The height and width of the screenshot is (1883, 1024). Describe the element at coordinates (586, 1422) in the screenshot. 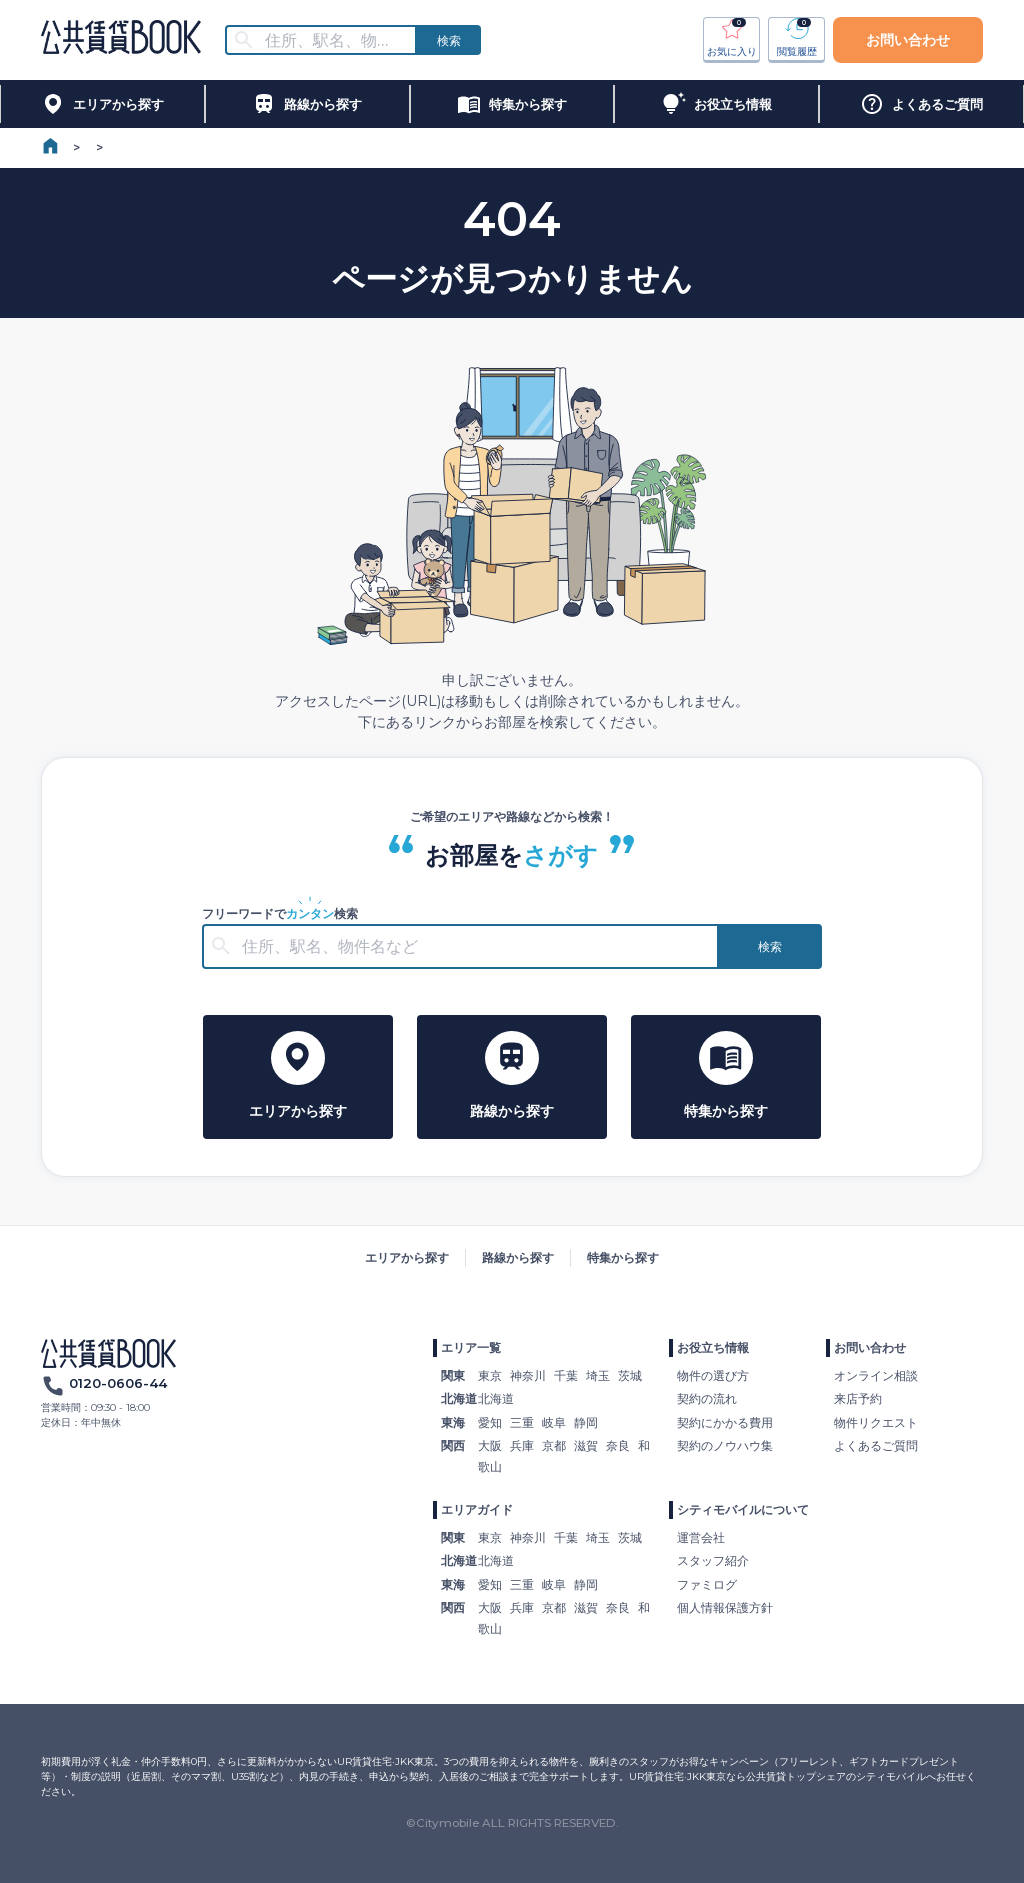

I see `静岡` at that location.